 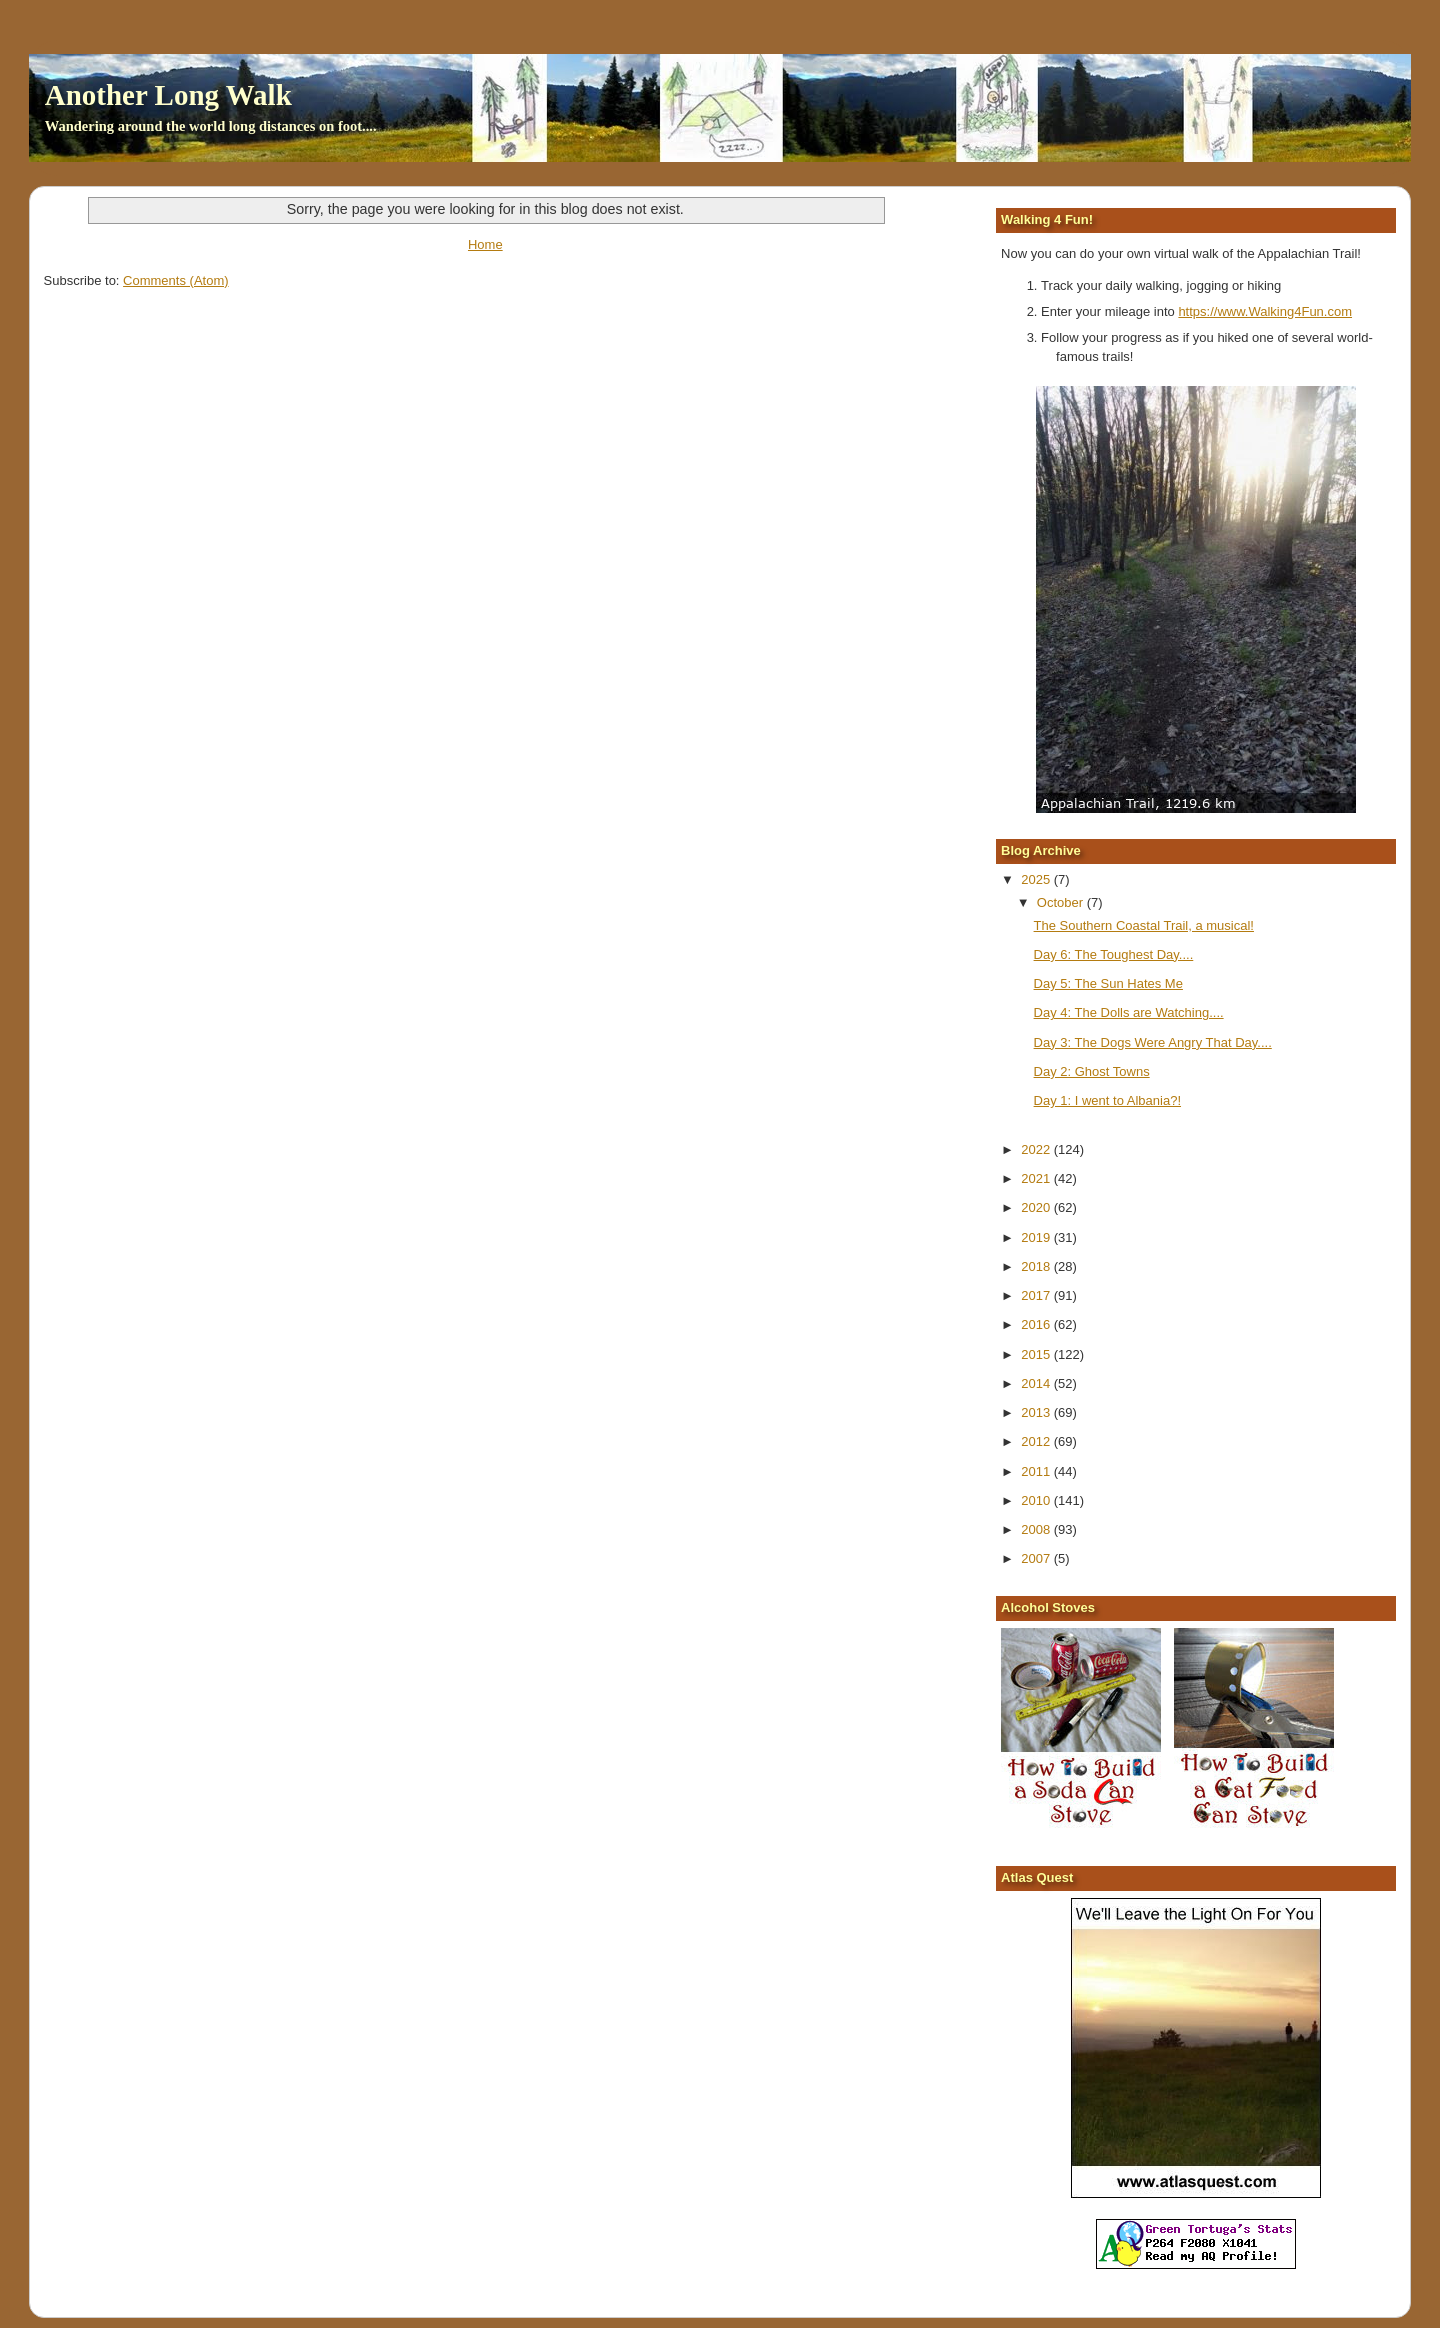 What do you see at coordinates (1062, 902) in the screenshot?
I see `October` at bounding box center [1062, 902].